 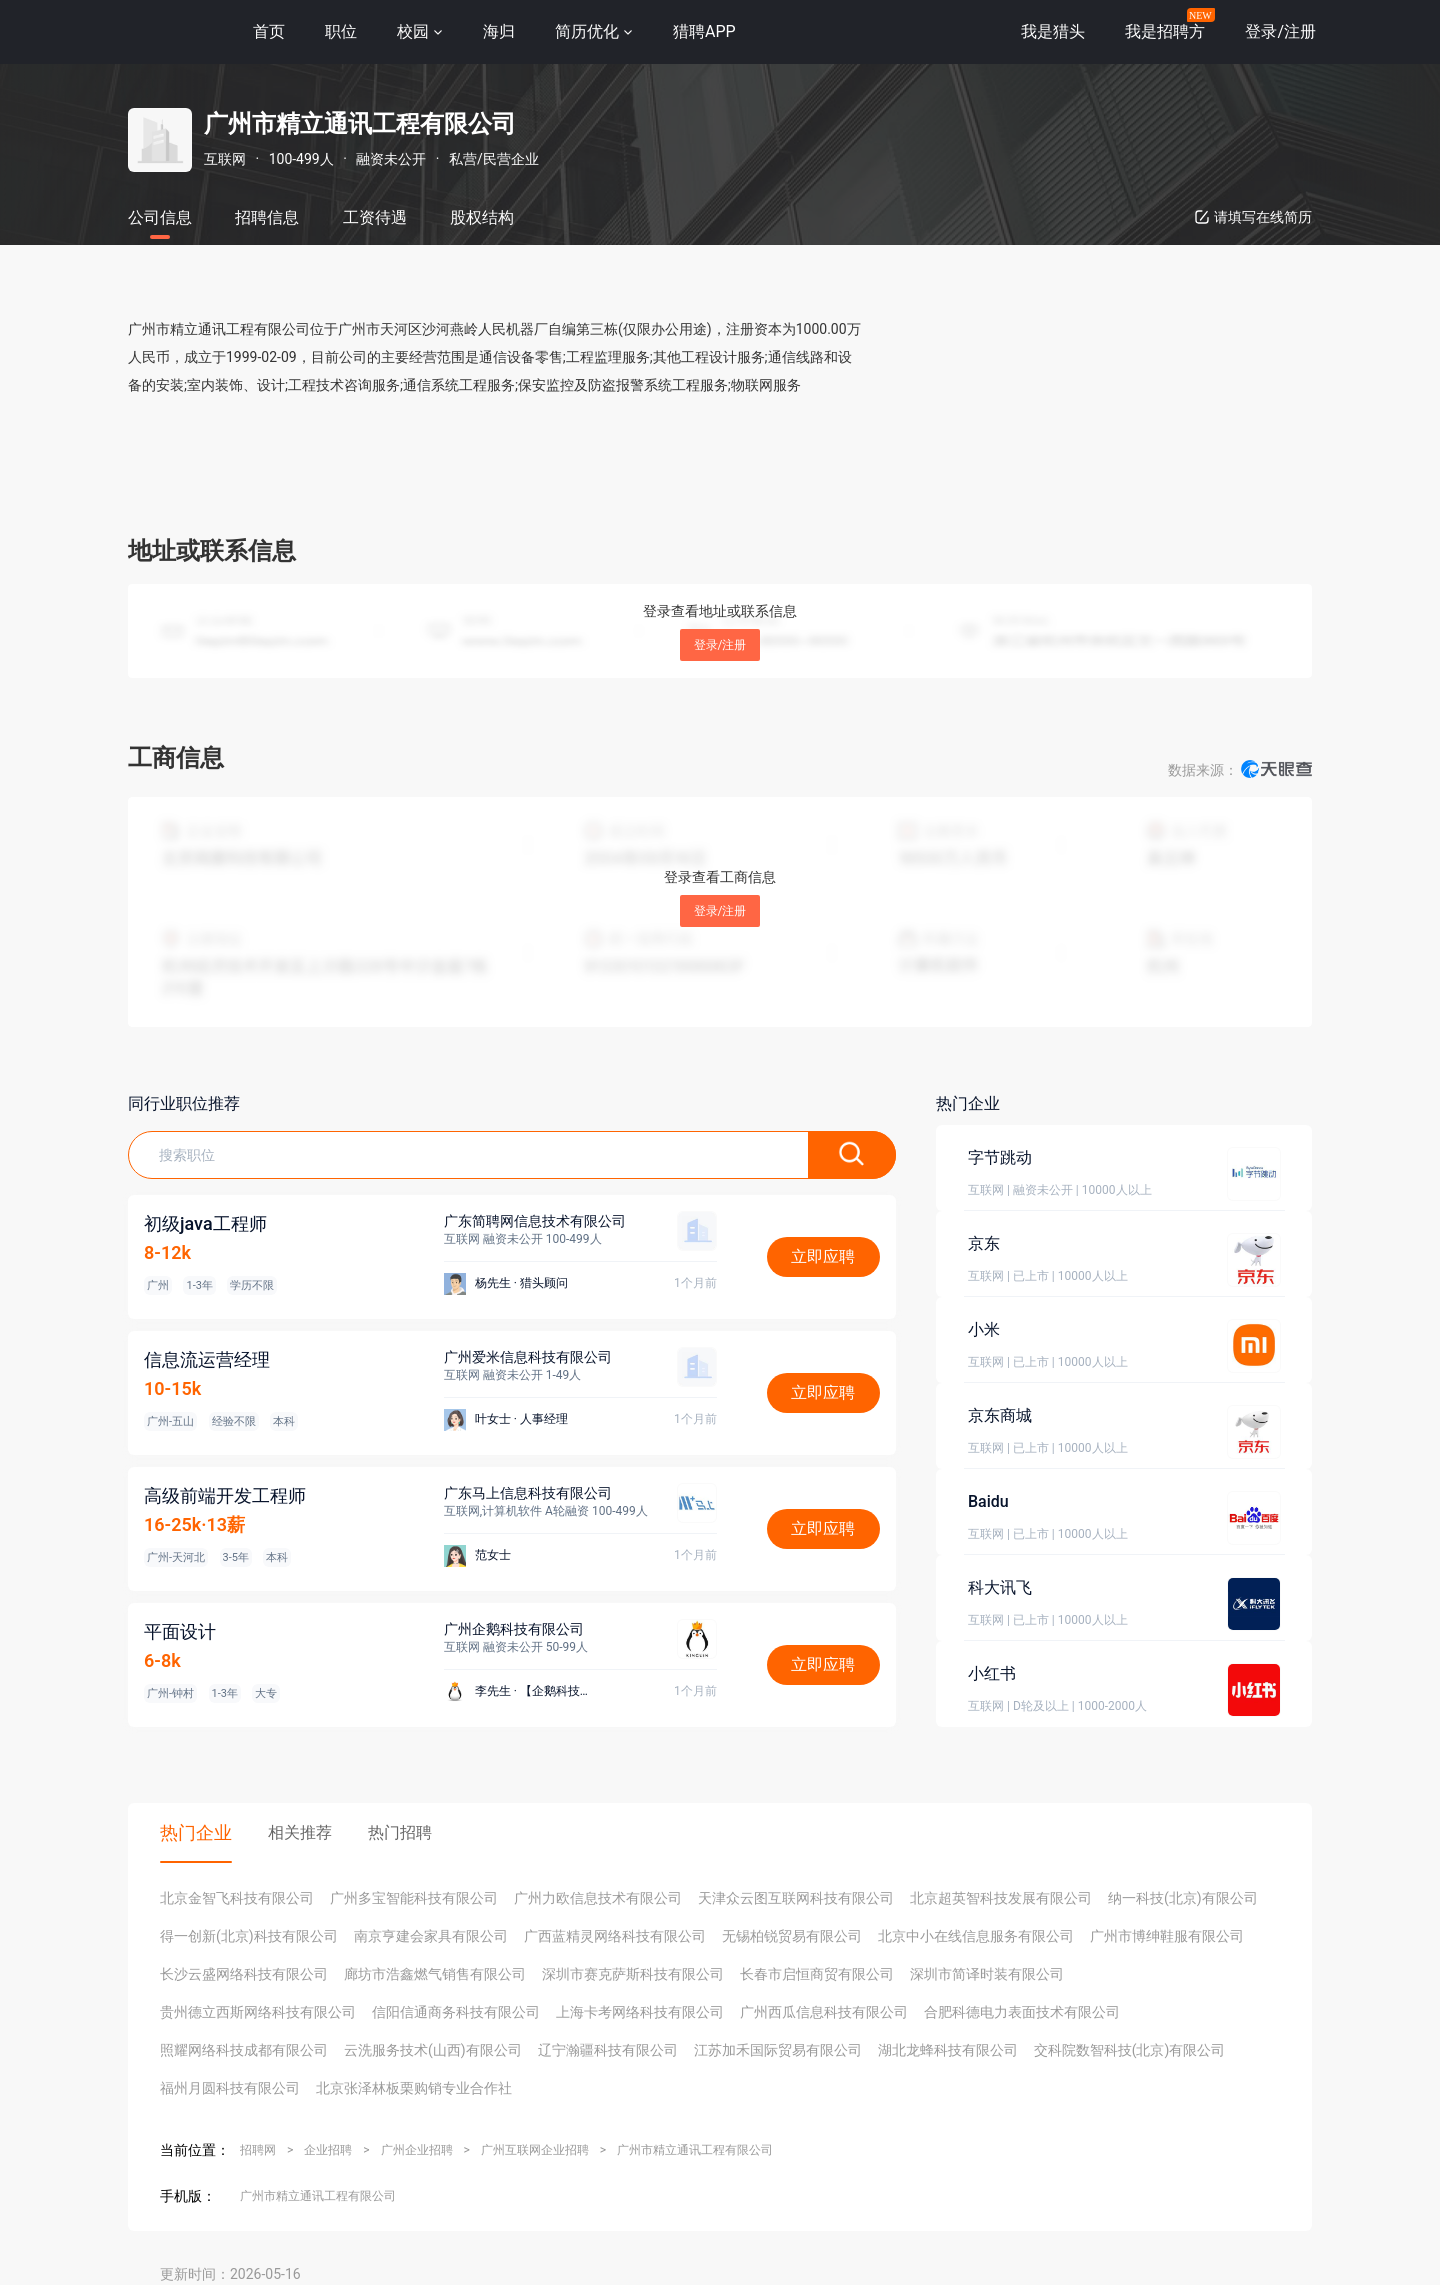 What do you see at coordinates (341, 31) in the screenshot?
I see `职位` at bounding box center [341, 31].